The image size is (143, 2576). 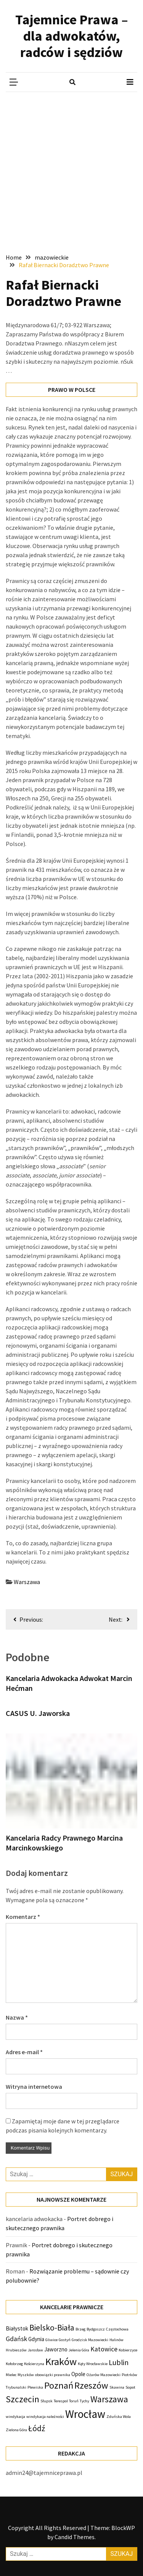 What do you see at coordinates (61, 2361) in the screenshot?
I see `Kraków [Kraków (9 elementów)]` at bounding box center [61, 2361].